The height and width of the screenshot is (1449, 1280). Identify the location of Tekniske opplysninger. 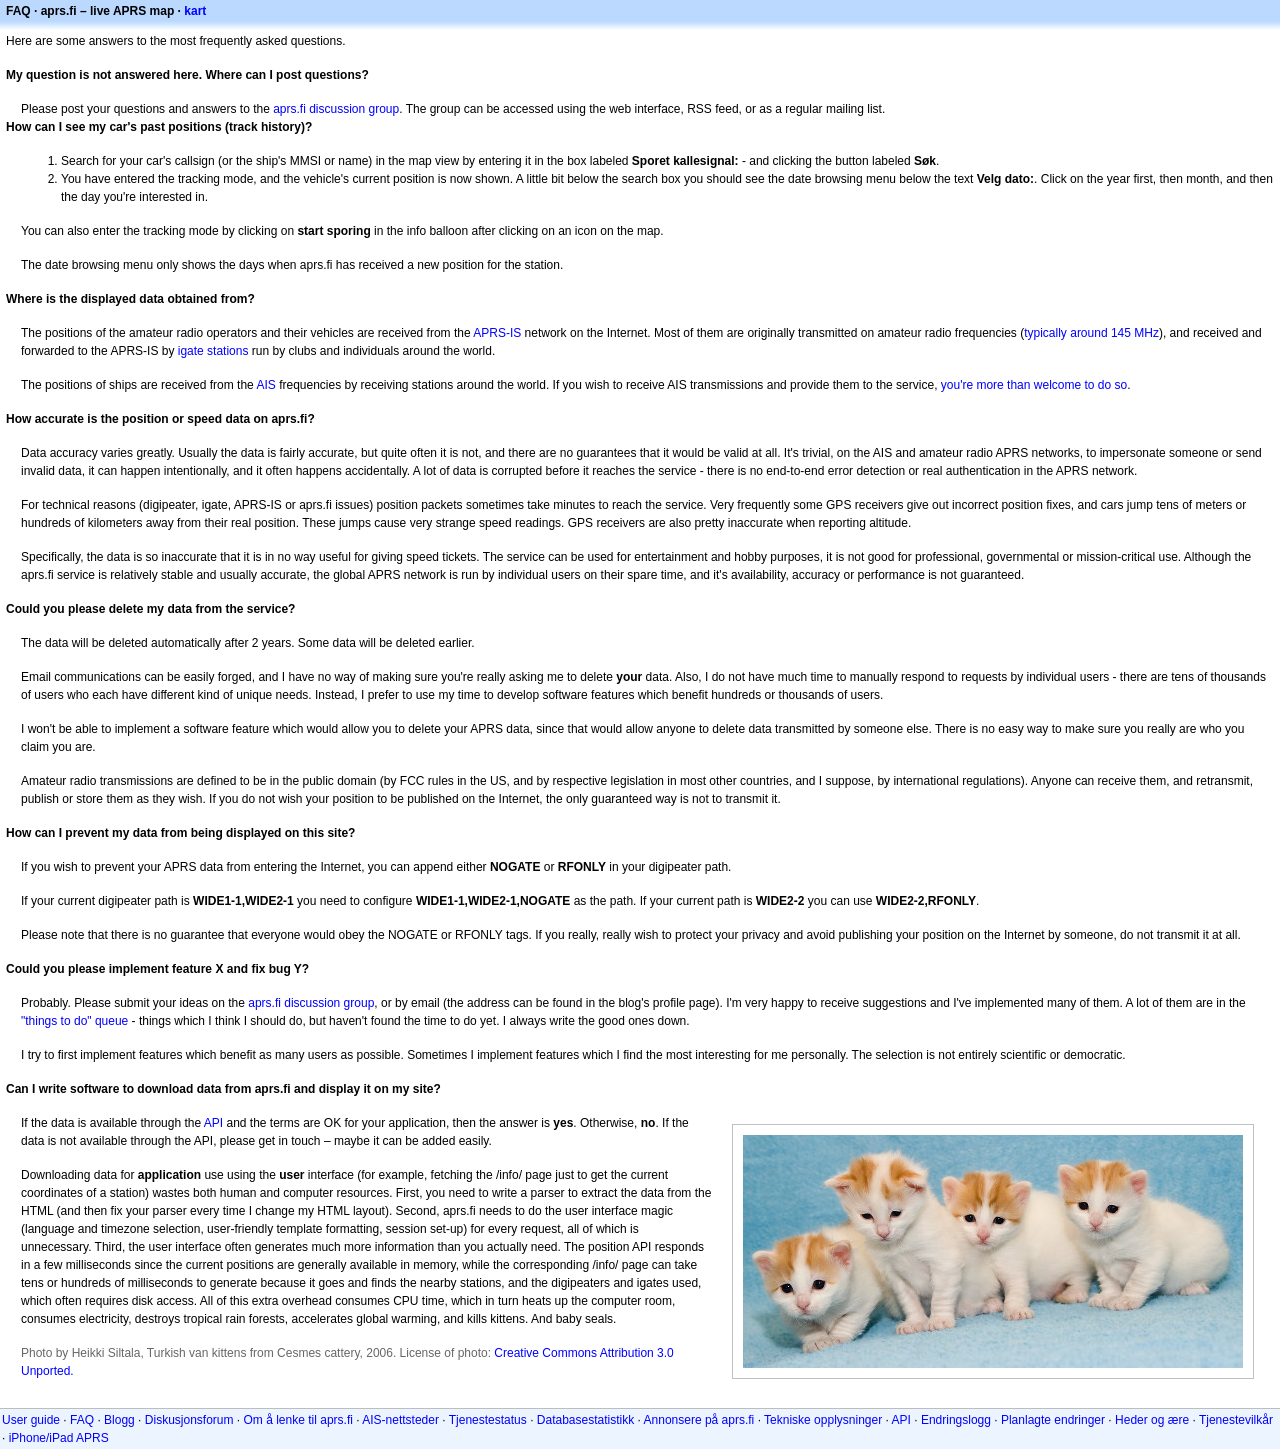
(823, 1420).